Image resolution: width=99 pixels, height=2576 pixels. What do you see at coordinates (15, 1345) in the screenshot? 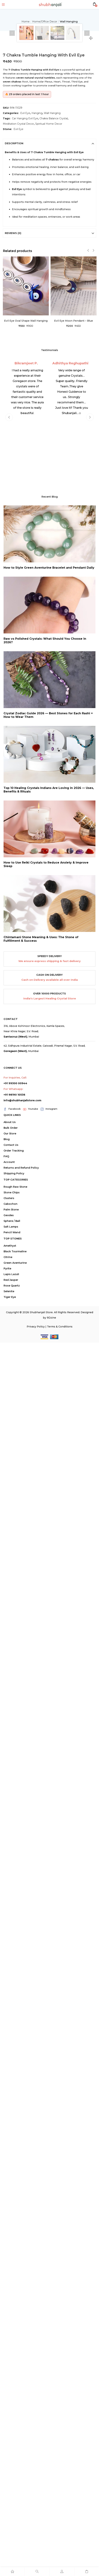
I see `Black Tourmaline` at bounding box center [15, 1345].